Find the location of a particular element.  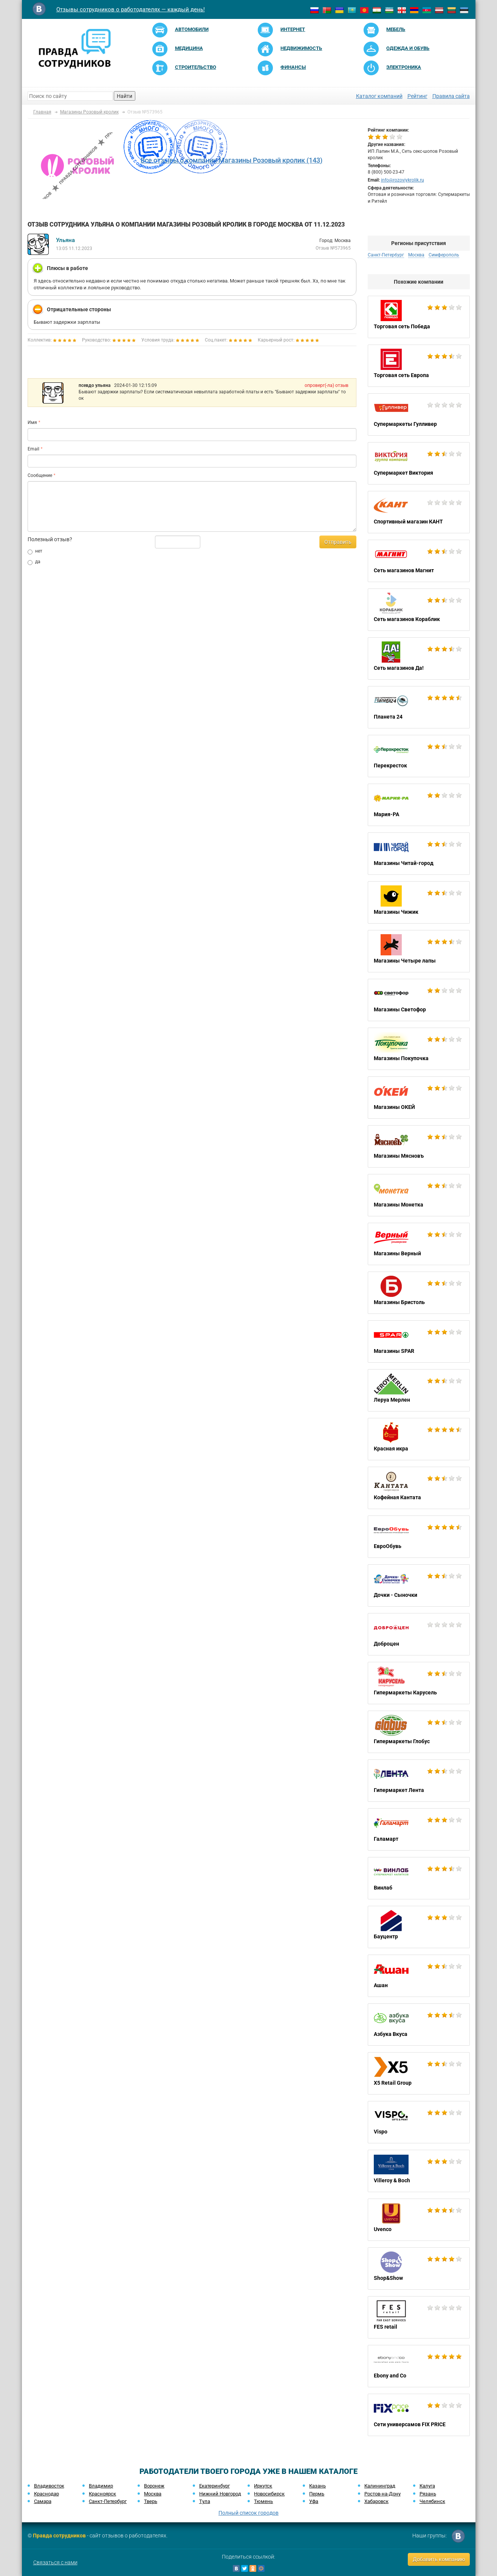

Иркутск is located at coordinates (263, 2486).